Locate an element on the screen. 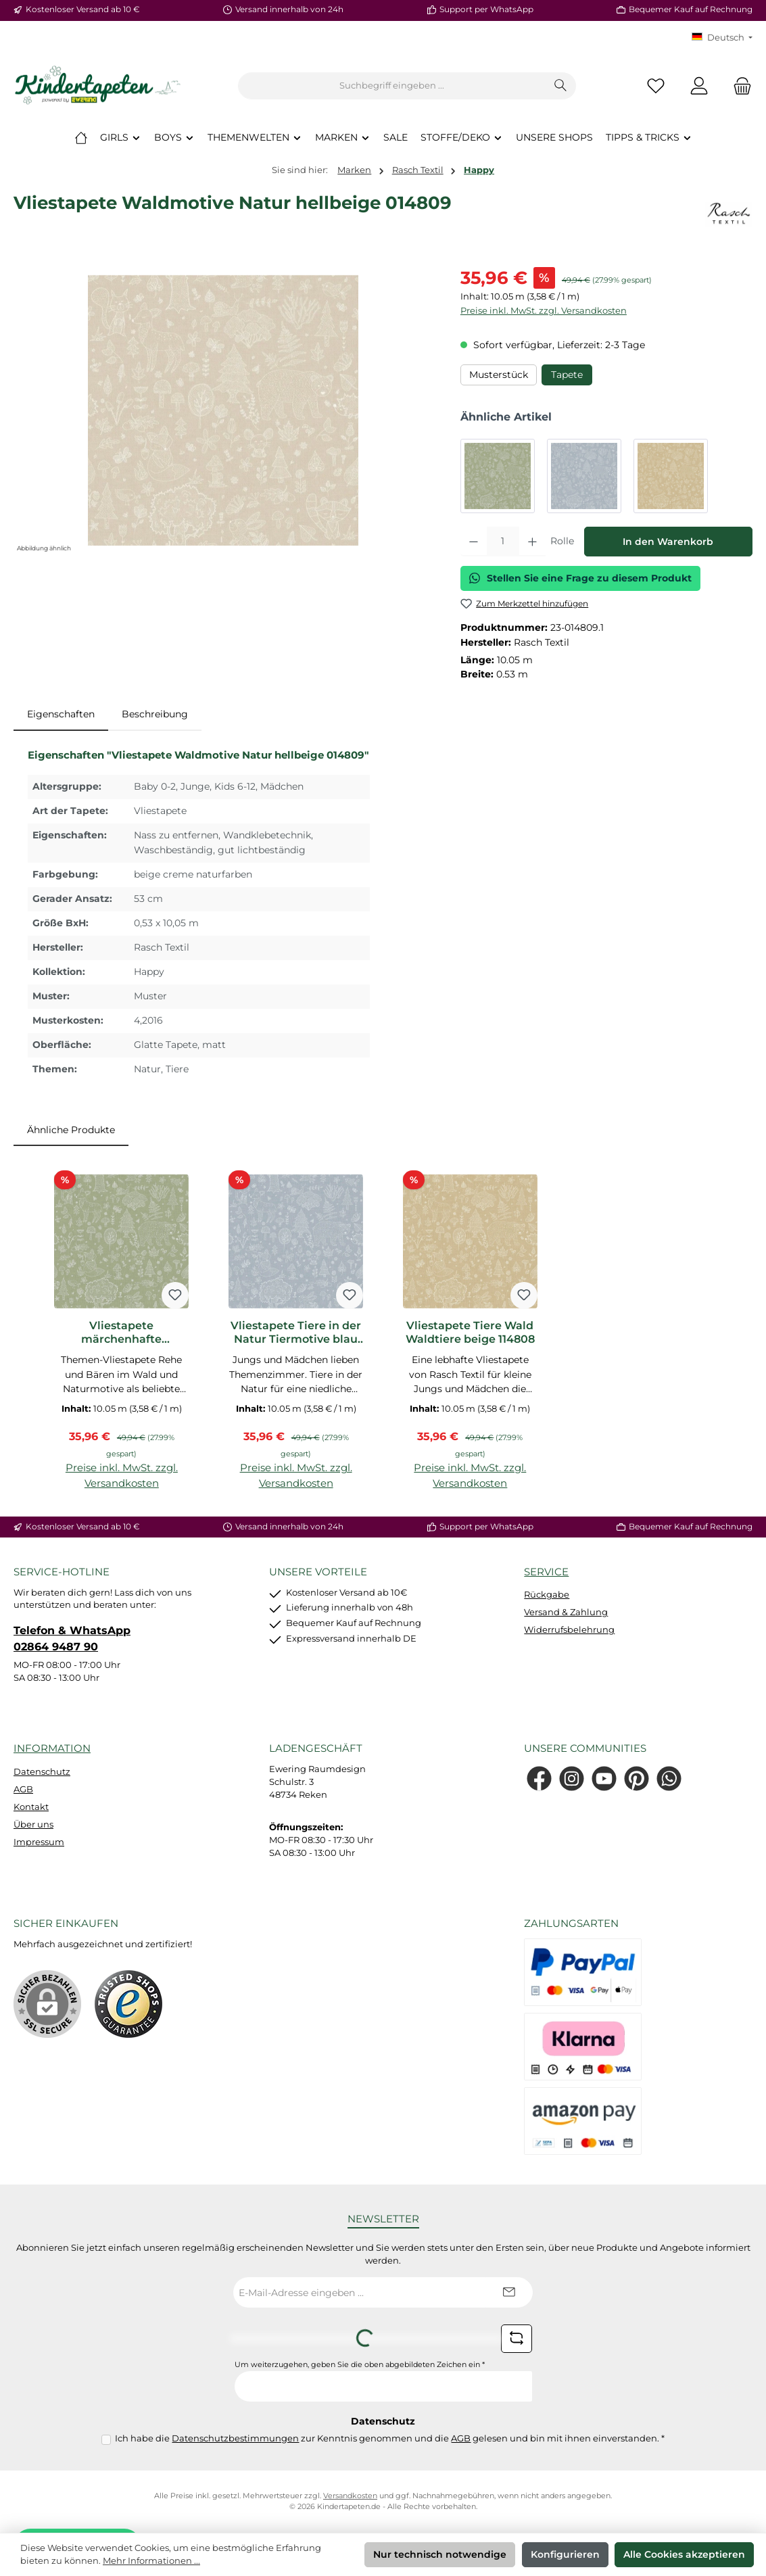 This screenshot has width=766, height=2576. [Schreib uns auf WhatsApp] is located at coordinates (669, 1778).